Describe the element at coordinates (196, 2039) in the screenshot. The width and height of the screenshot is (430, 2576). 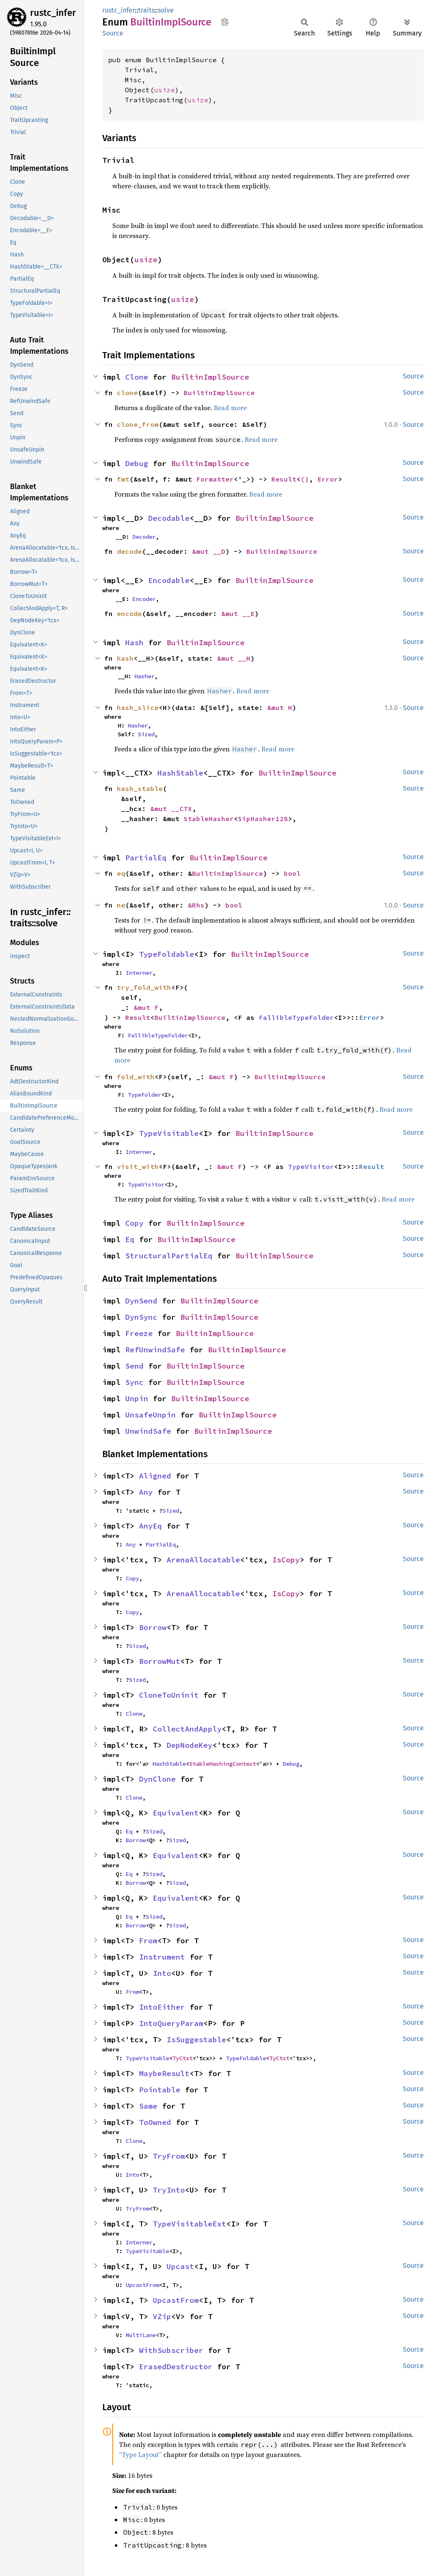
I see `IsSuggestable` at that location.